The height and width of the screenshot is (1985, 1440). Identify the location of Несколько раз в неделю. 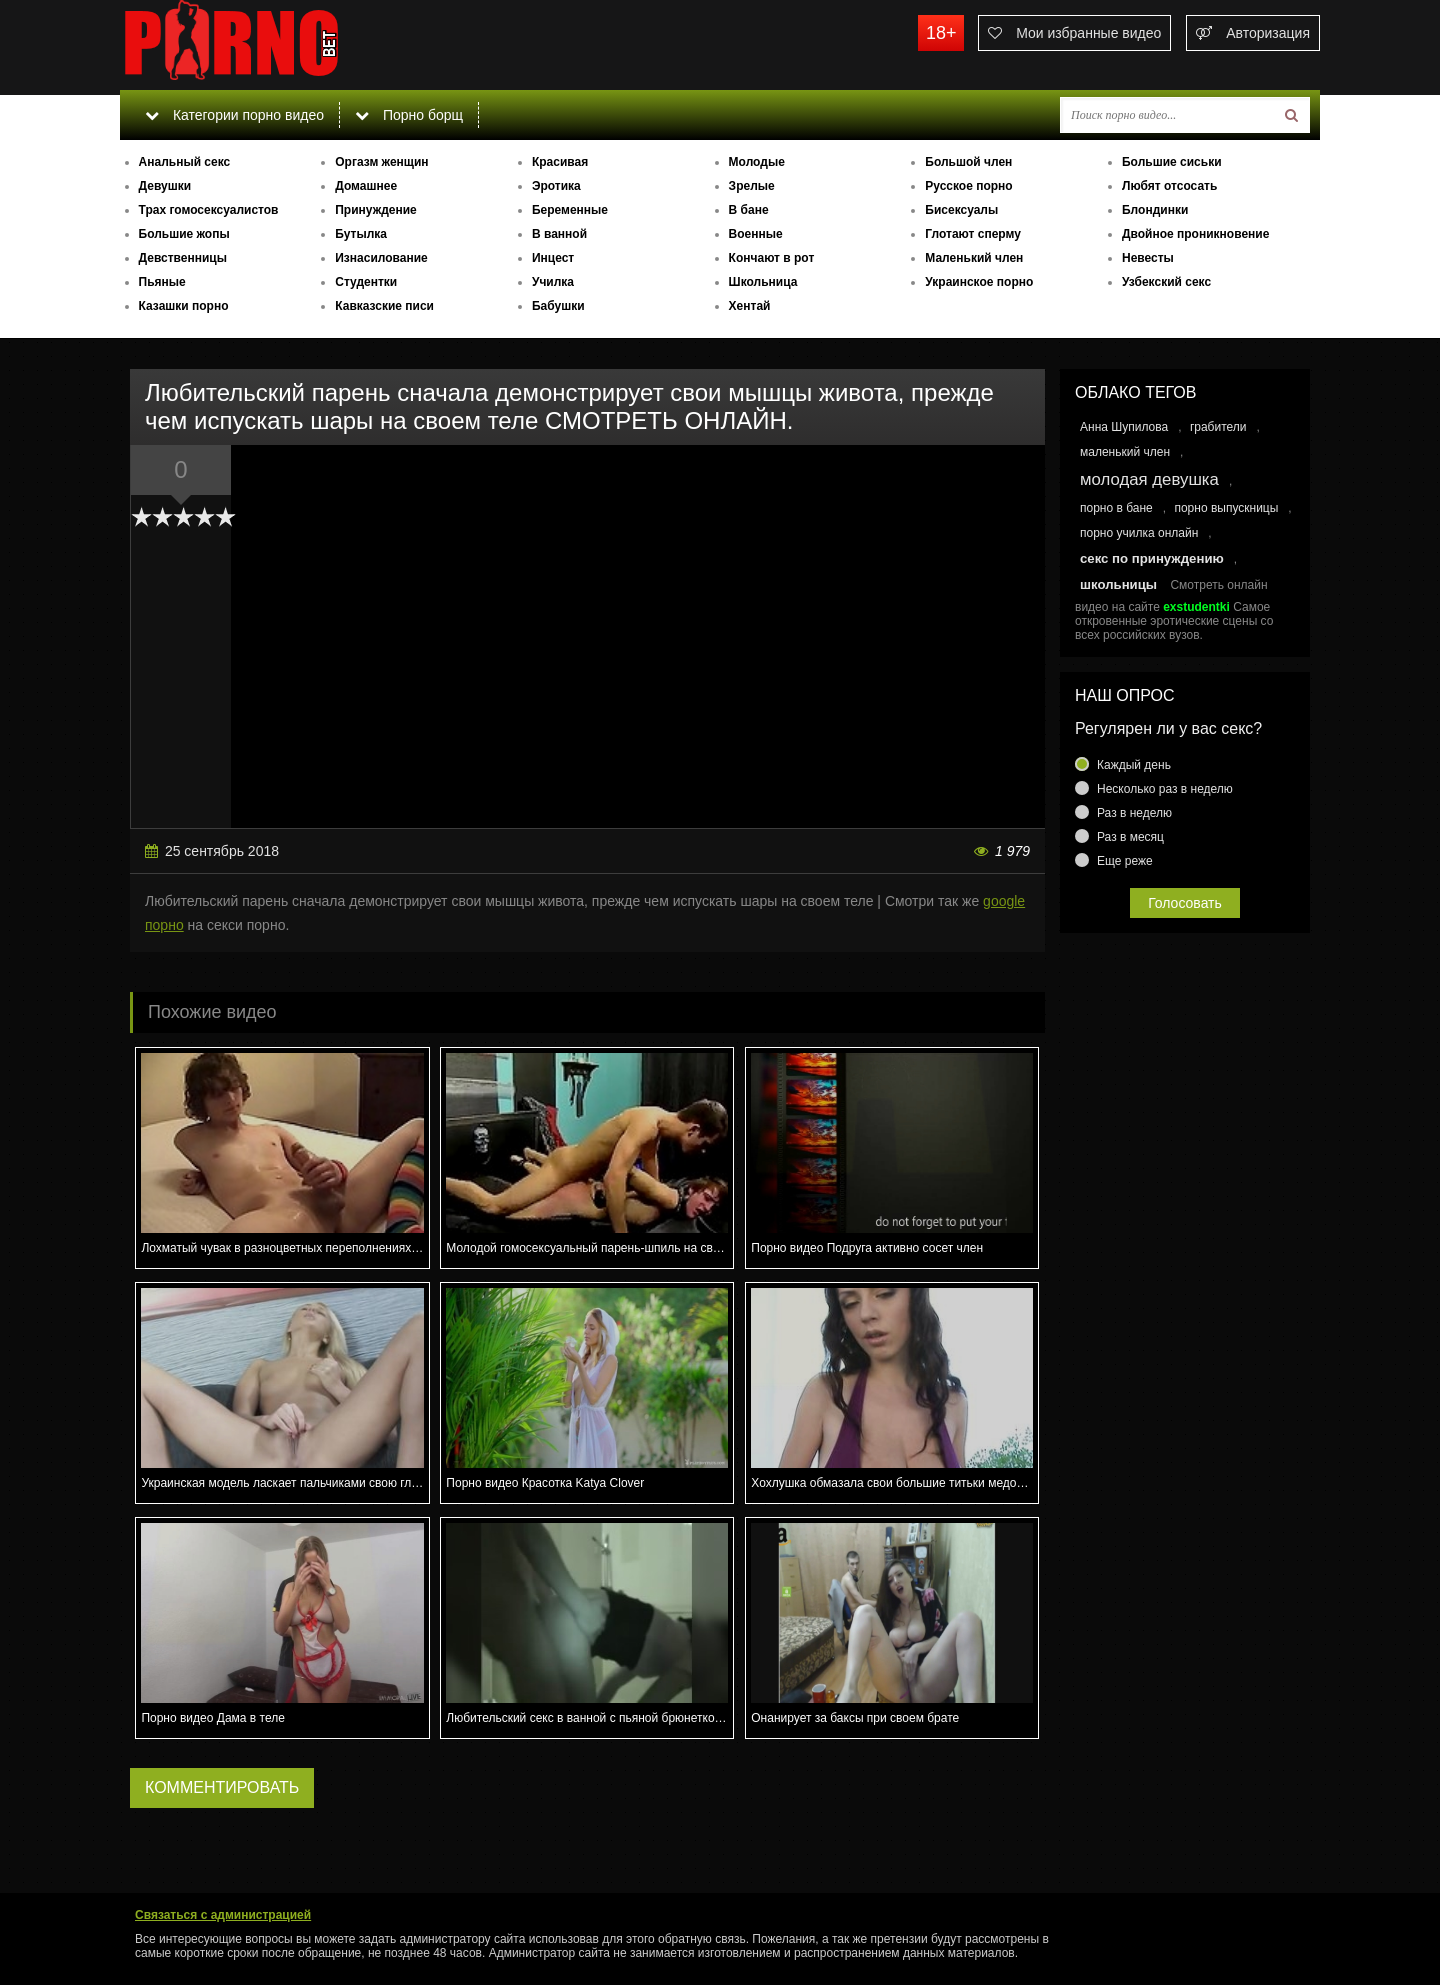
(1165, 789).